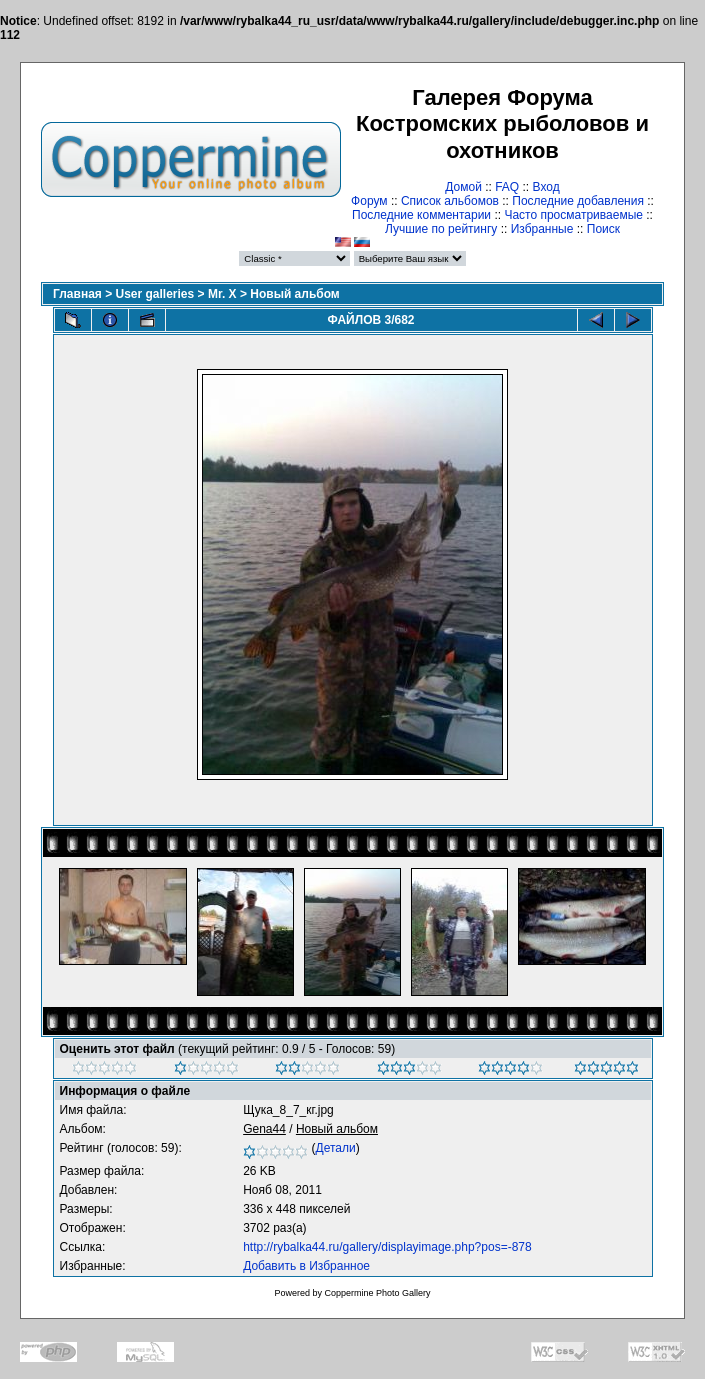 This screenshot has height=1379, width=705. I want to click on Последние комментарии, so click(421, 215).